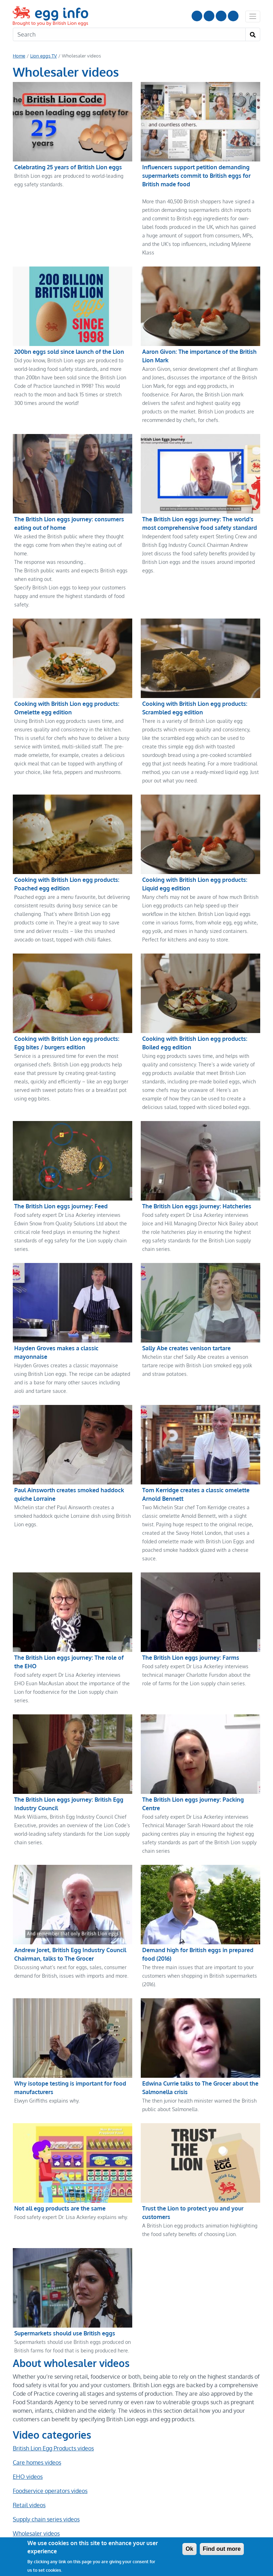 The height and width of the screenshot is (2576, 273). What do you see at coordinates (46, 2476) in the screenshot?
I see `Supply chain series videos` at bounding box center [46, 2476].